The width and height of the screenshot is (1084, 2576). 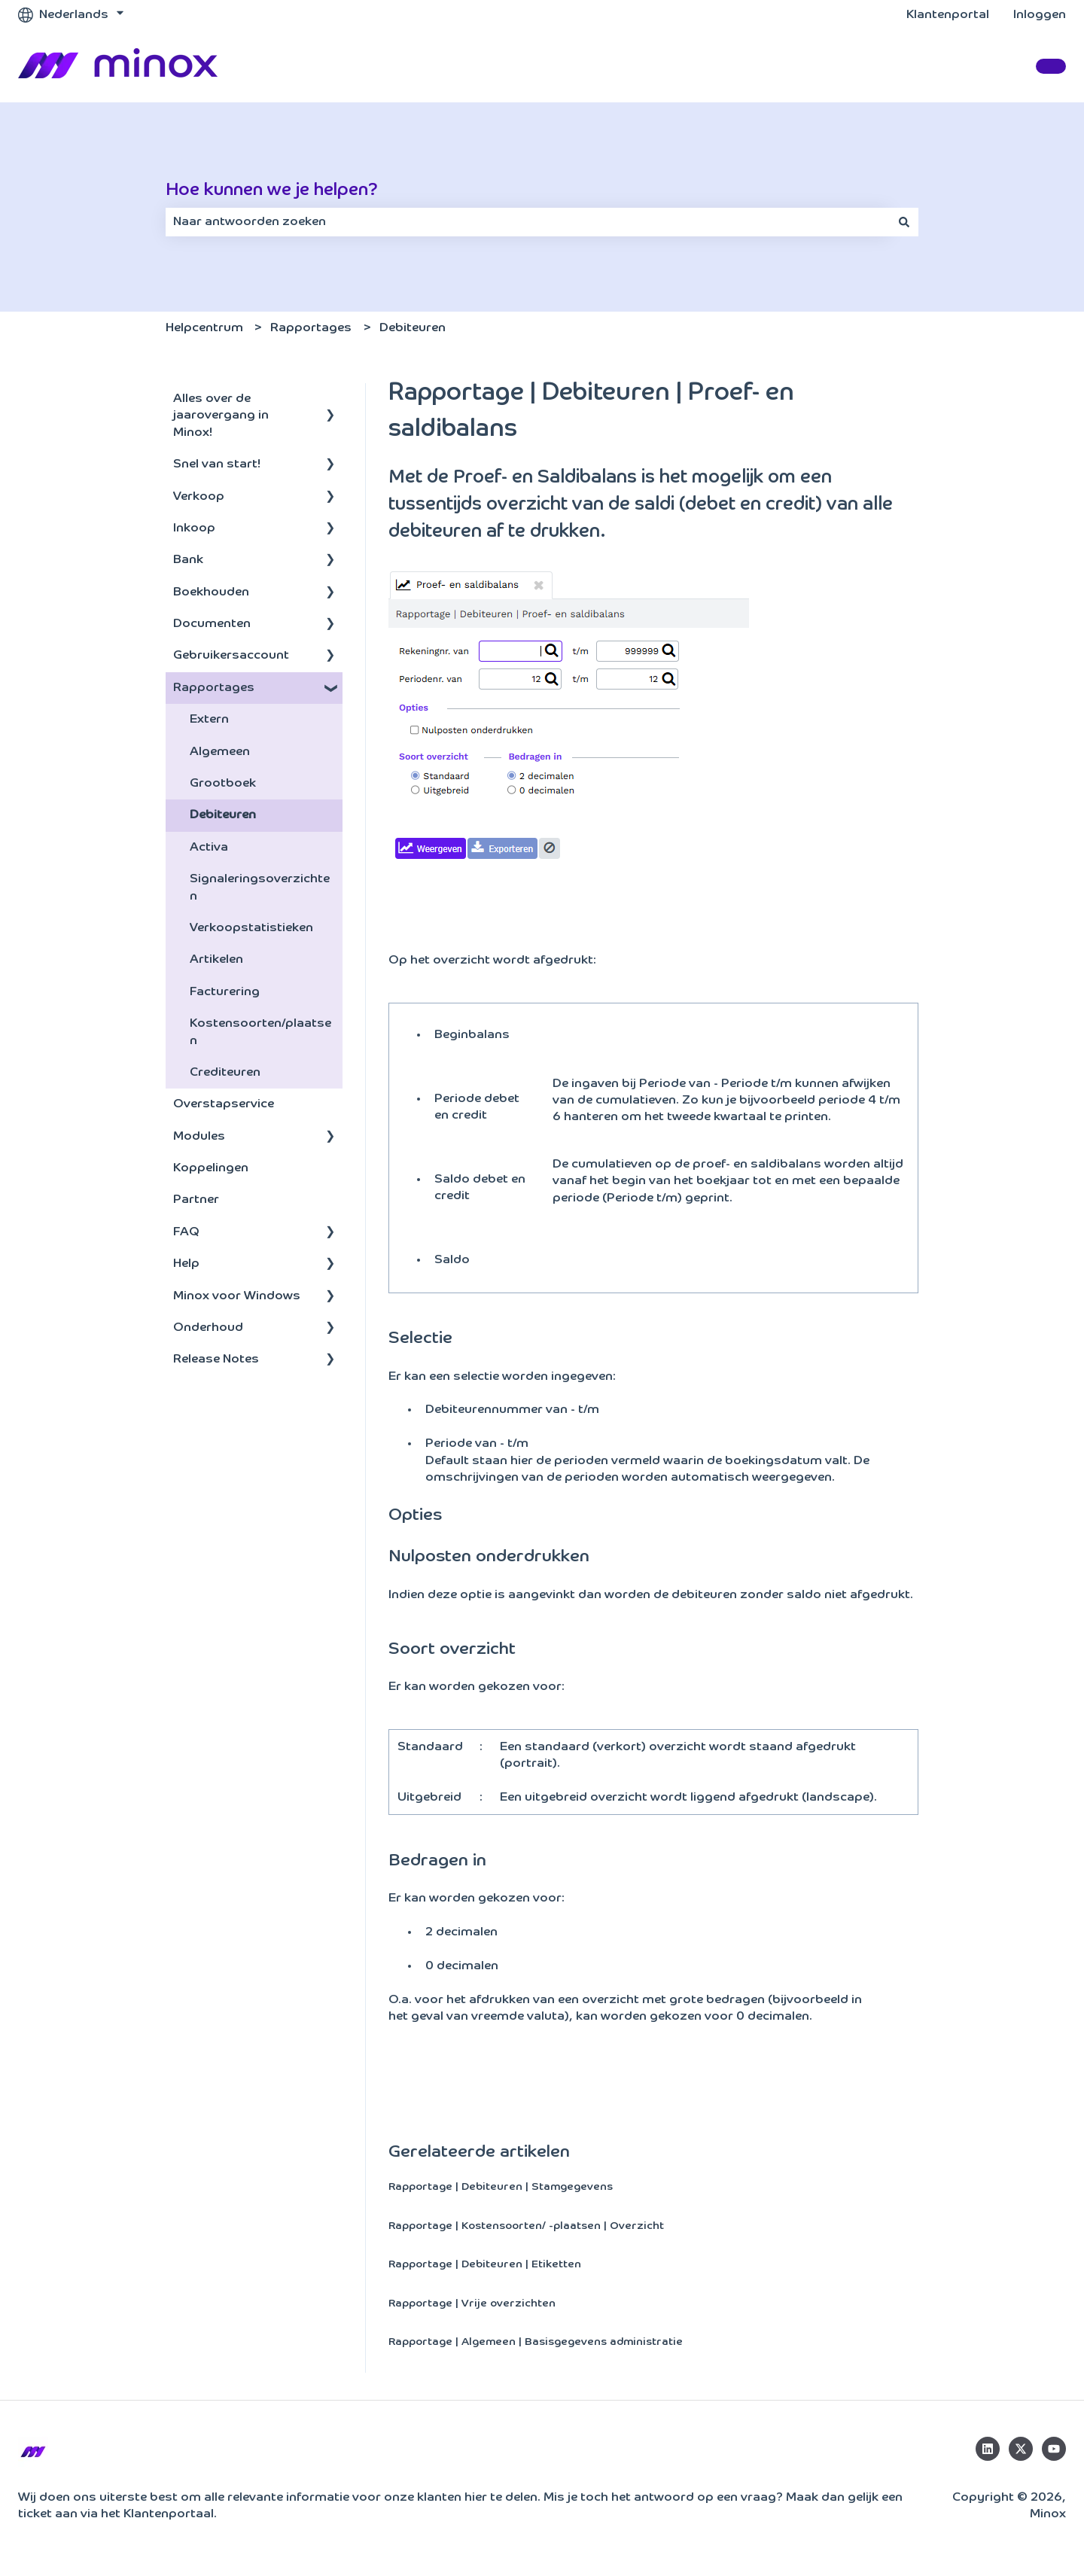 What do you see at coordinates (186, 1232) in the screenshot?
I see `FAQ [menuitem]` at bounding box center [186, 1232].